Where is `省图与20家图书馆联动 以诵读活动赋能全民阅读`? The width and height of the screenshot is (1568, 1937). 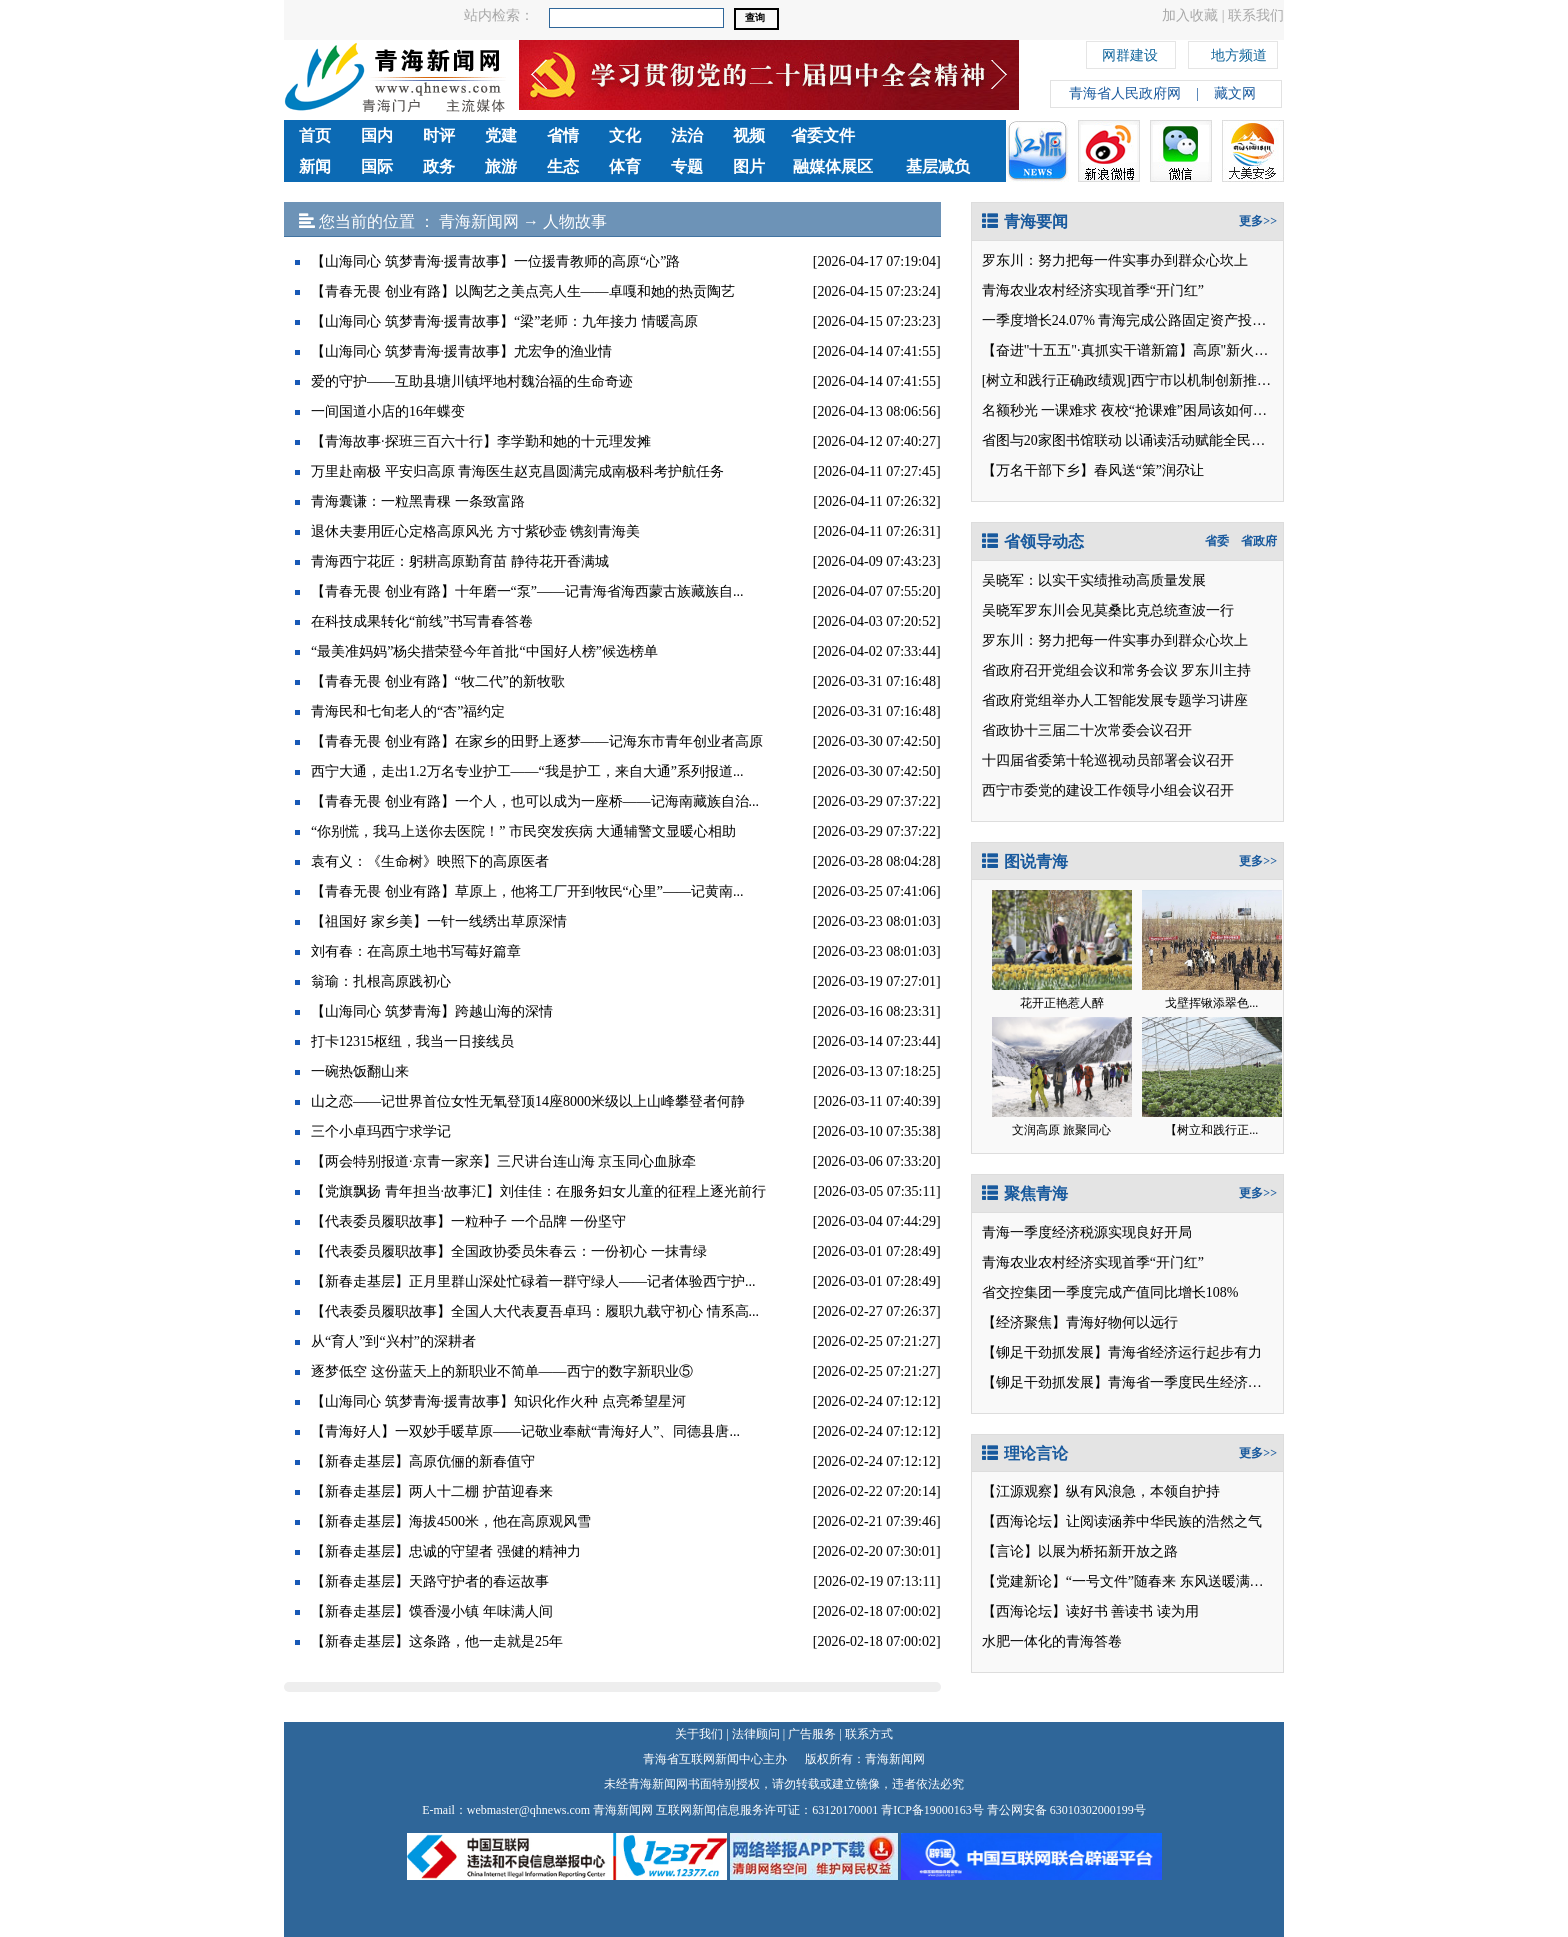 省图与20家图书馆联动 以诵读活动赋能全民阅读 is located at coordinates (1131, 440).